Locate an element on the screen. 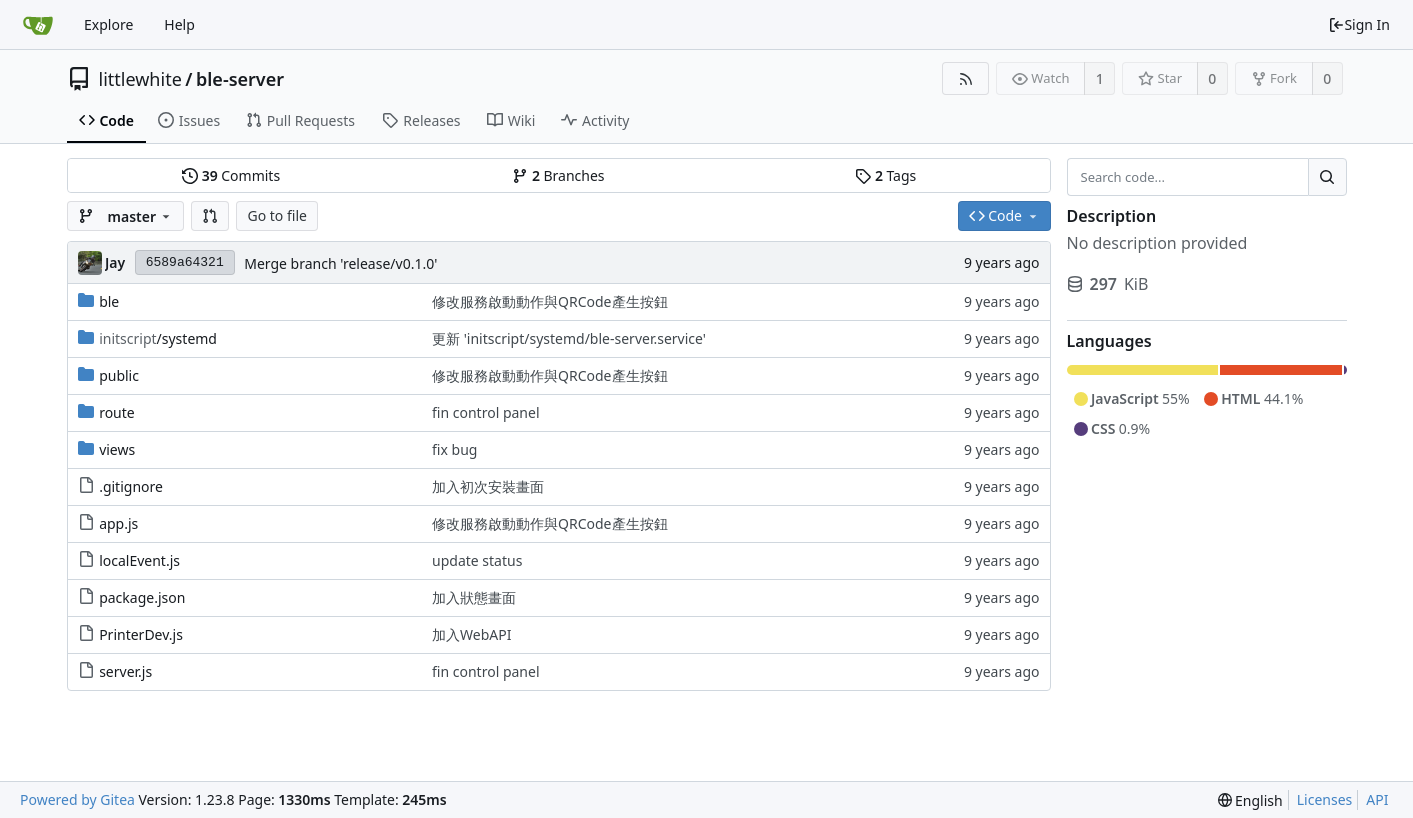 This screenshot has height=818, width=1413. 修改服務啟動動作與QRCode產生按鈕 is located at coordinates (549, 301).